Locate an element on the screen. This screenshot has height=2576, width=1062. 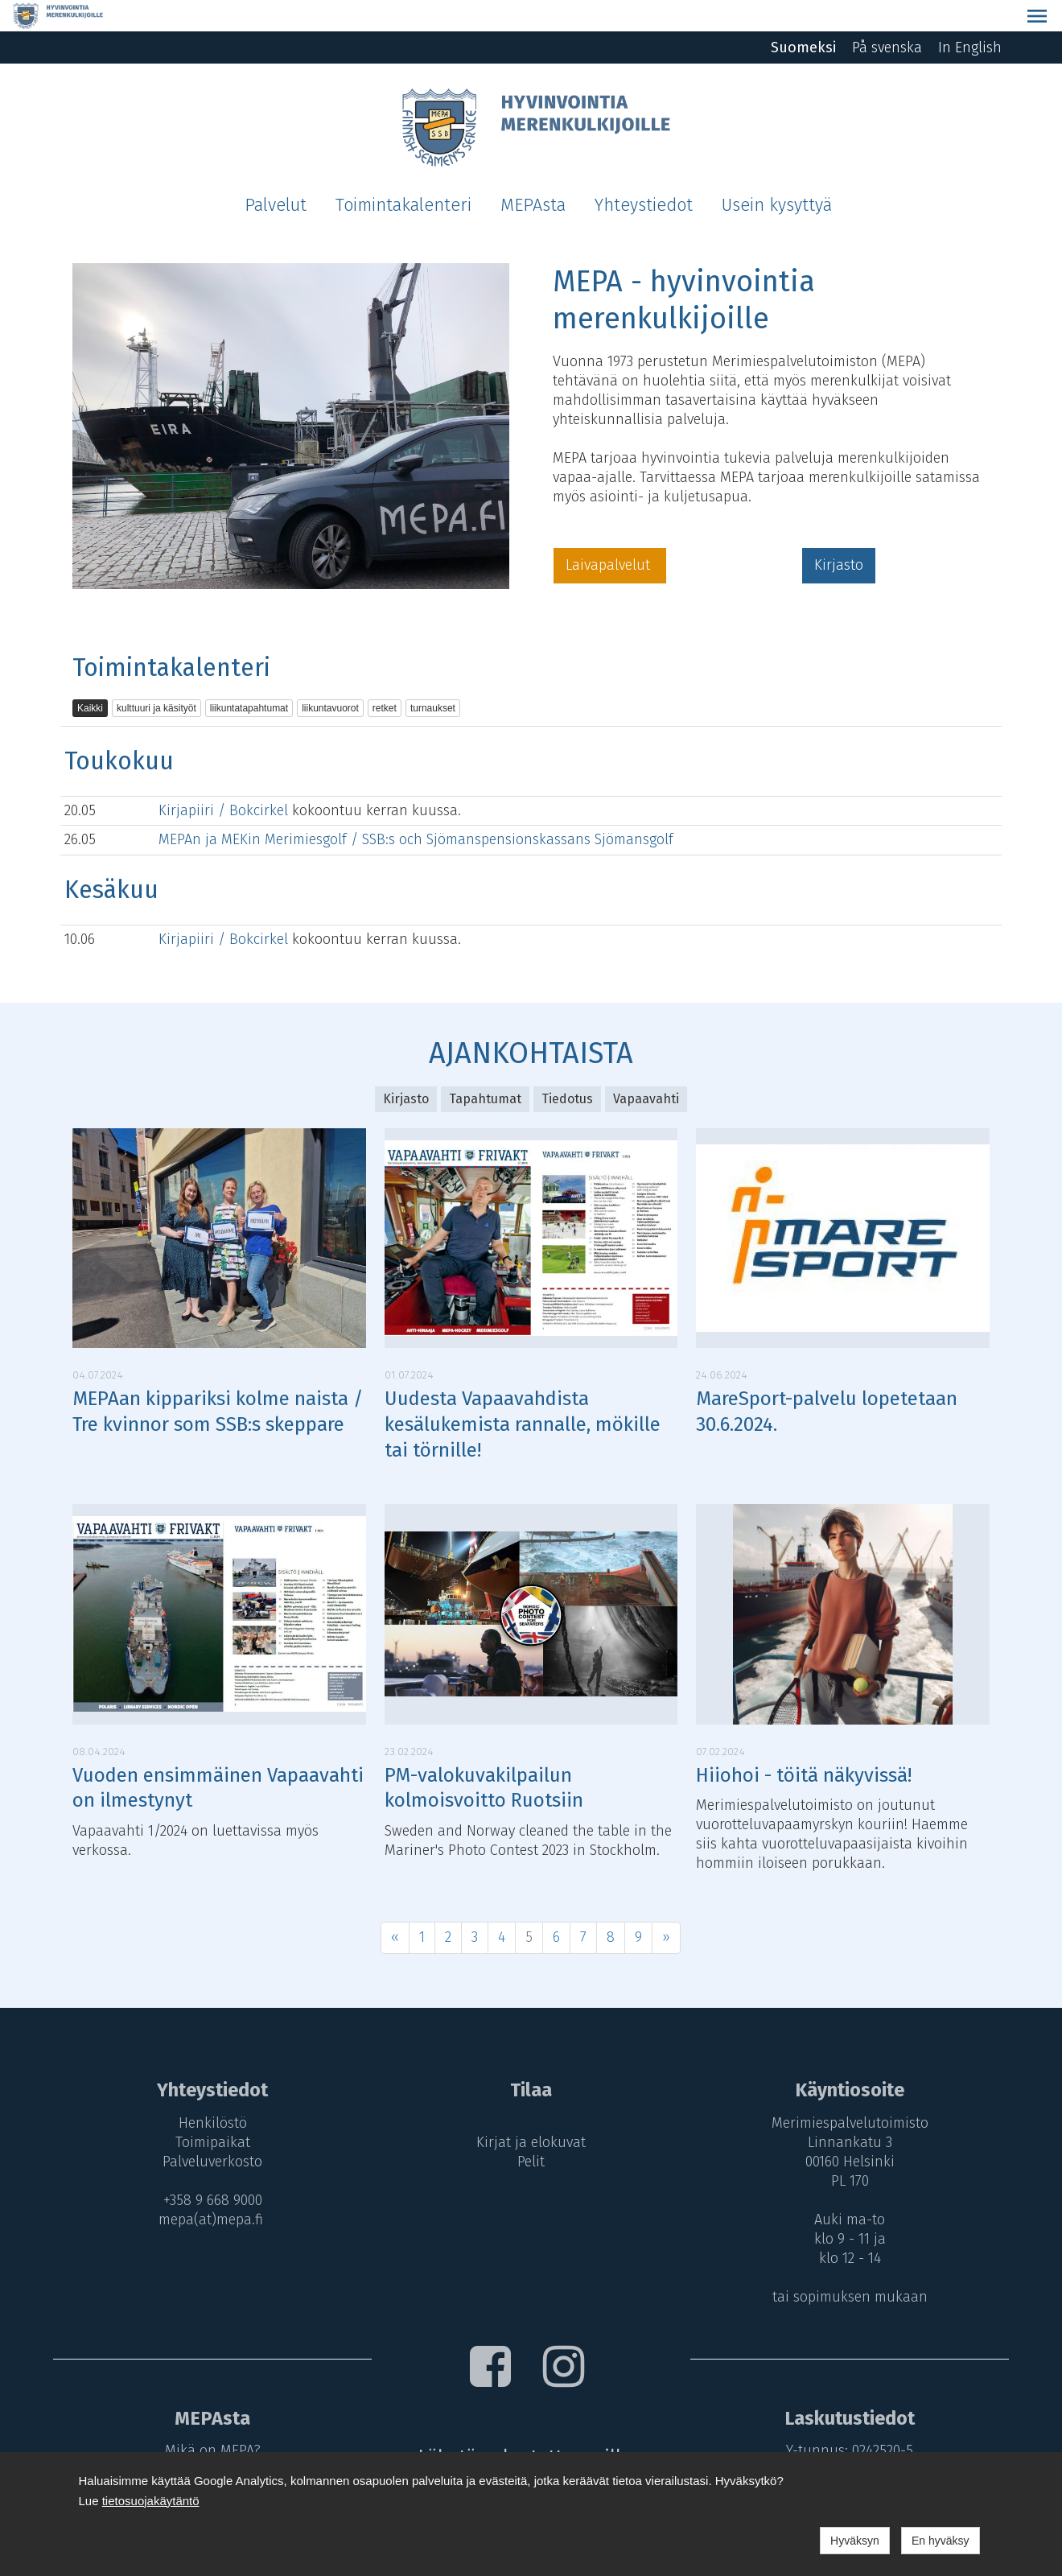
Hyväksyn is located at coordinates (854, 2540).